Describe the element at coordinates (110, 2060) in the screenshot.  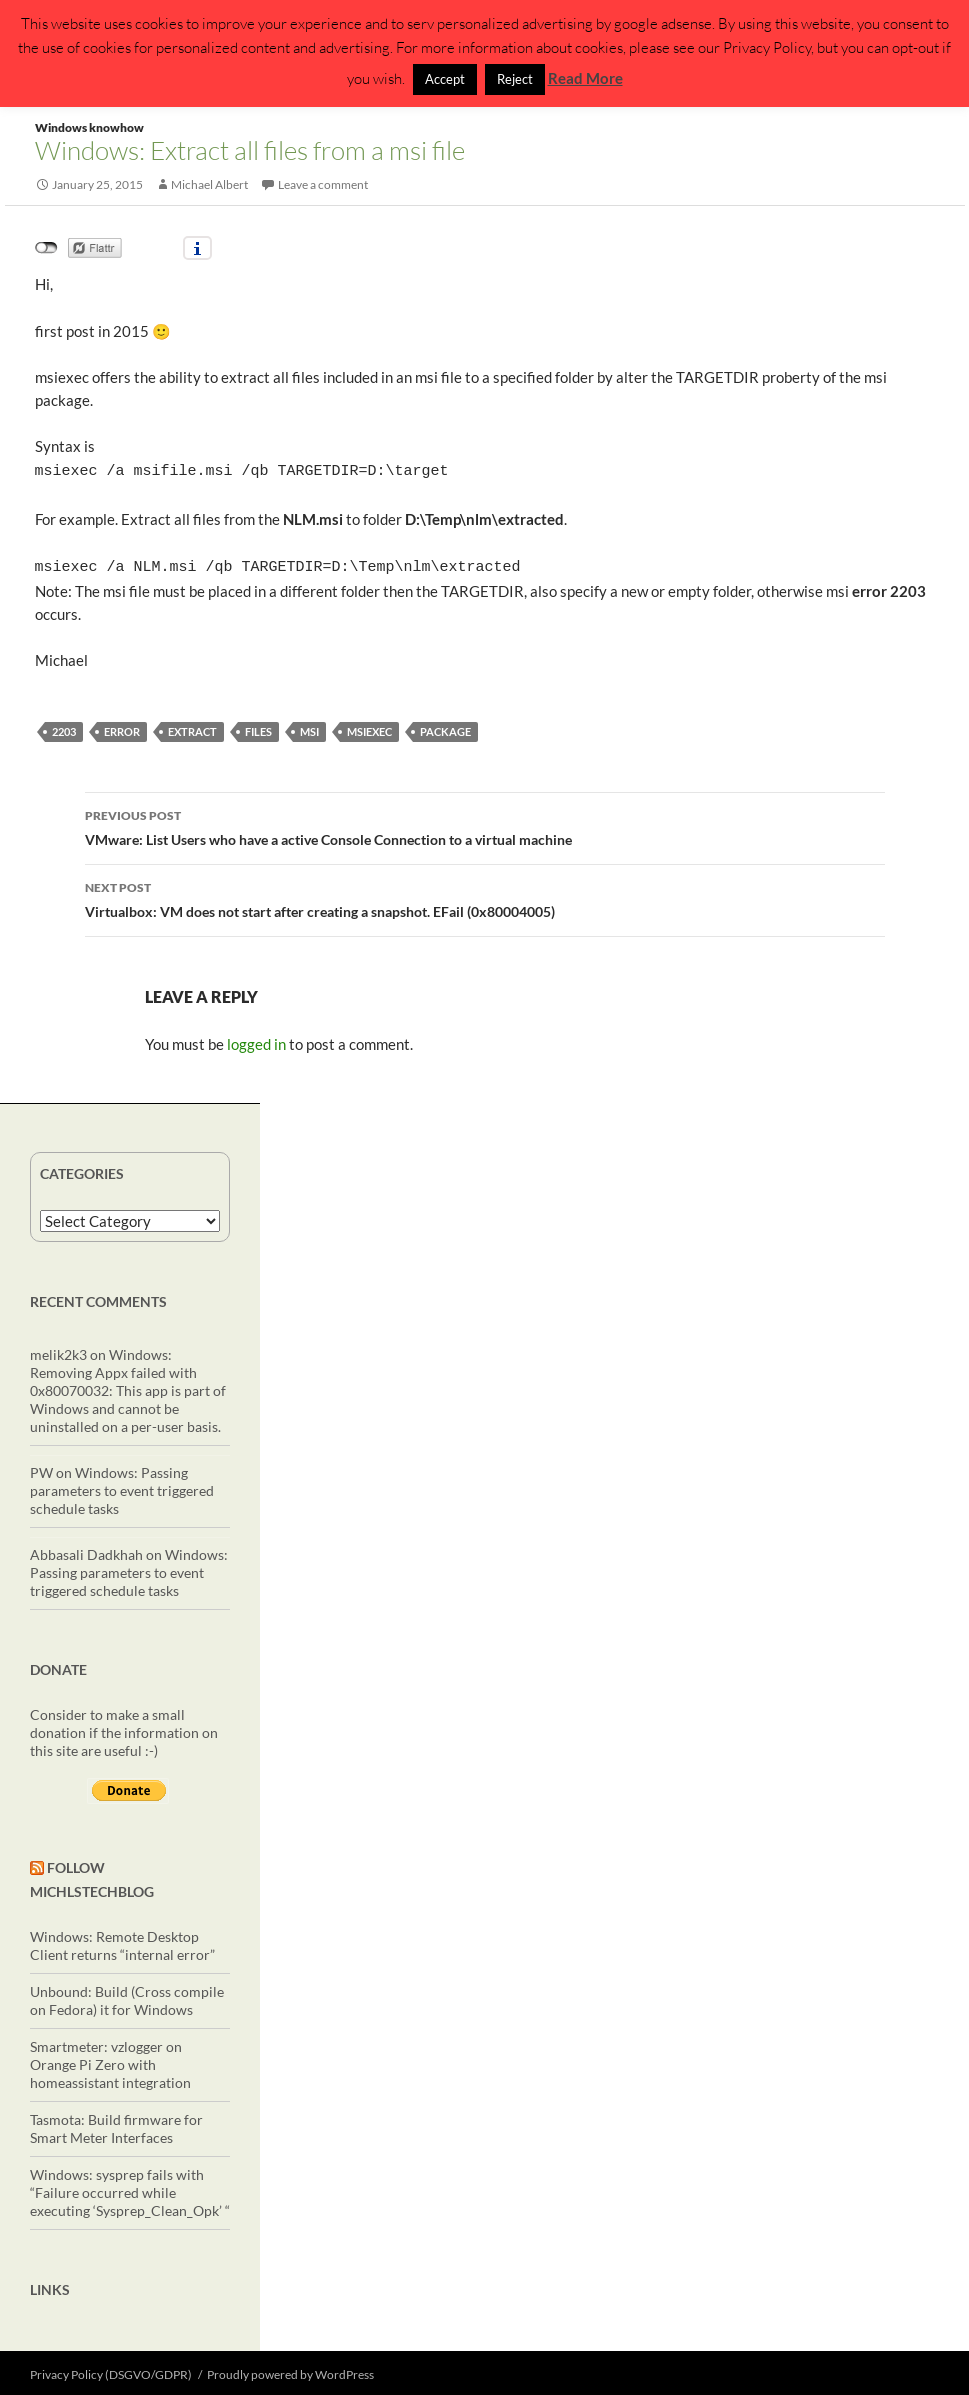
I see `Smartmeter: vzlogger on Orange Pi Zero with homeassistant integration` at that location.